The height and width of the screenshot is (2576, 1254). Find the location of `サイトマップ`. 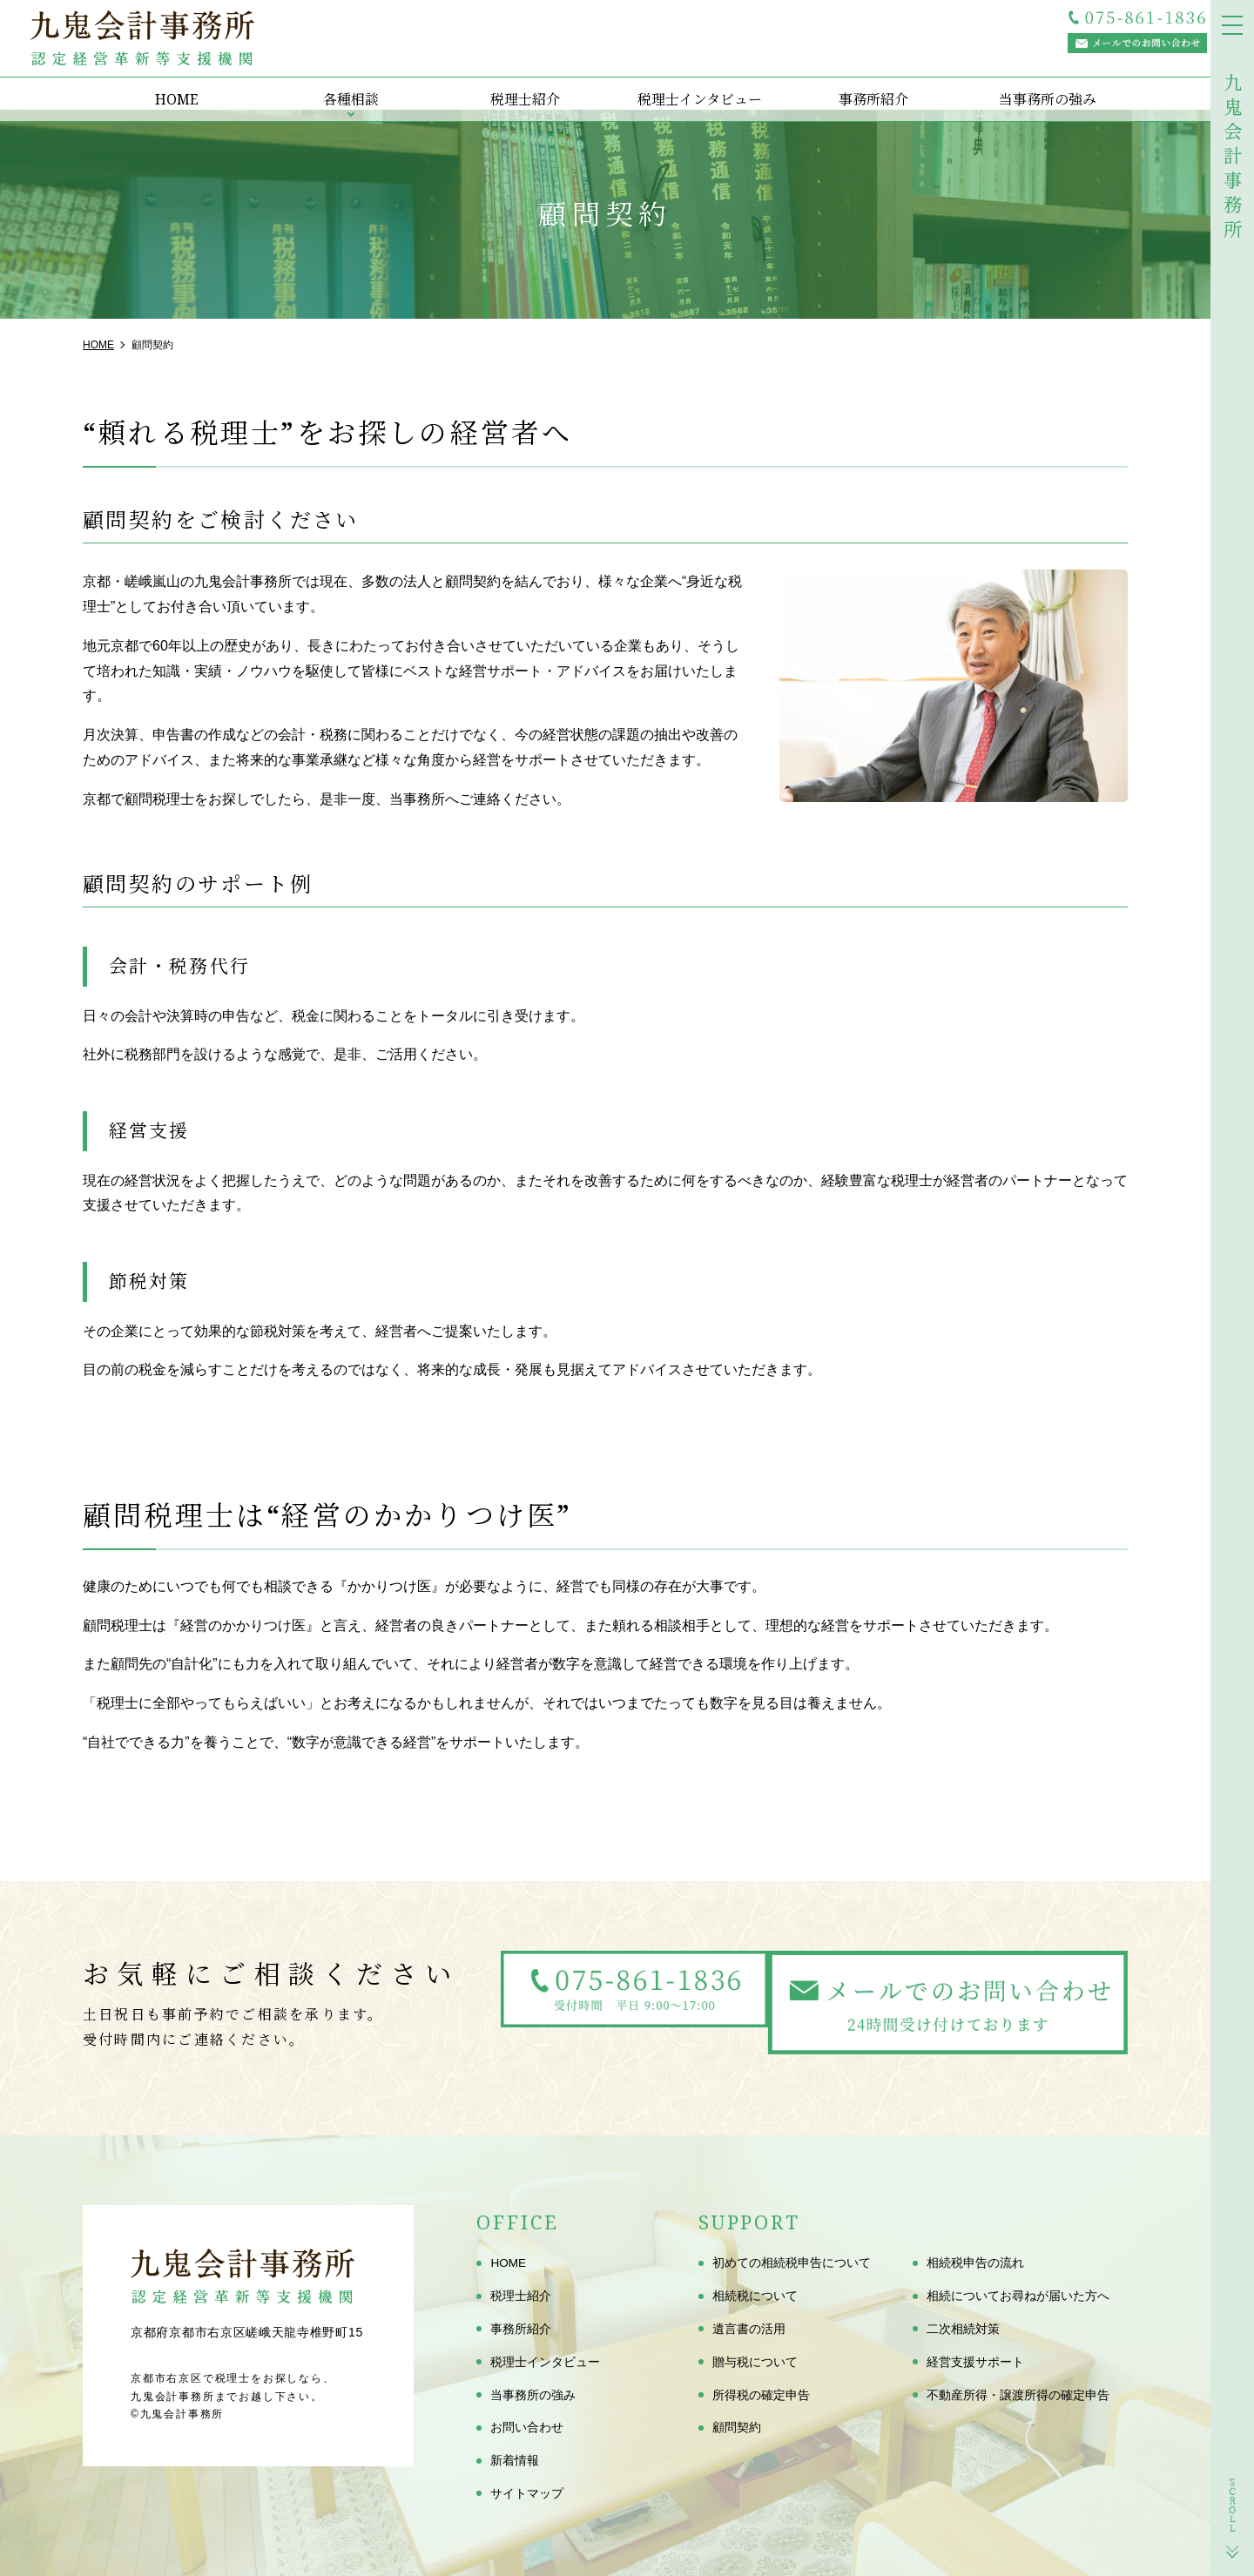

サイトマップ is located at coordinates (526, 2493).